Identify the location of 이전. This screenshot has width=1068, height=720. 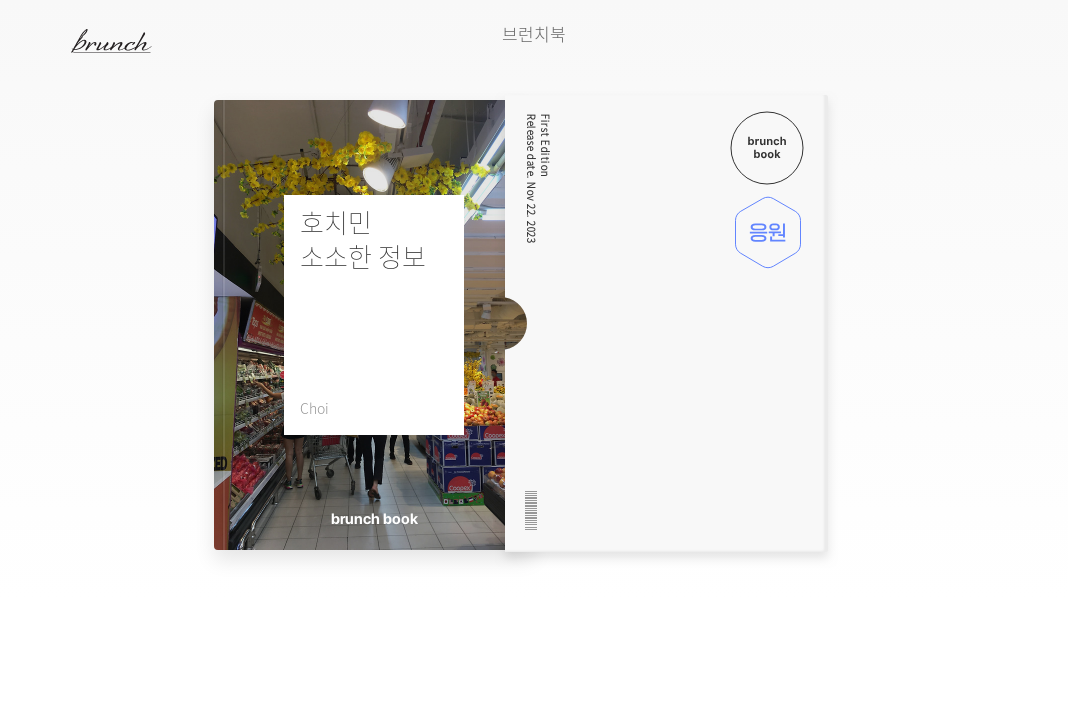
(953, 71).